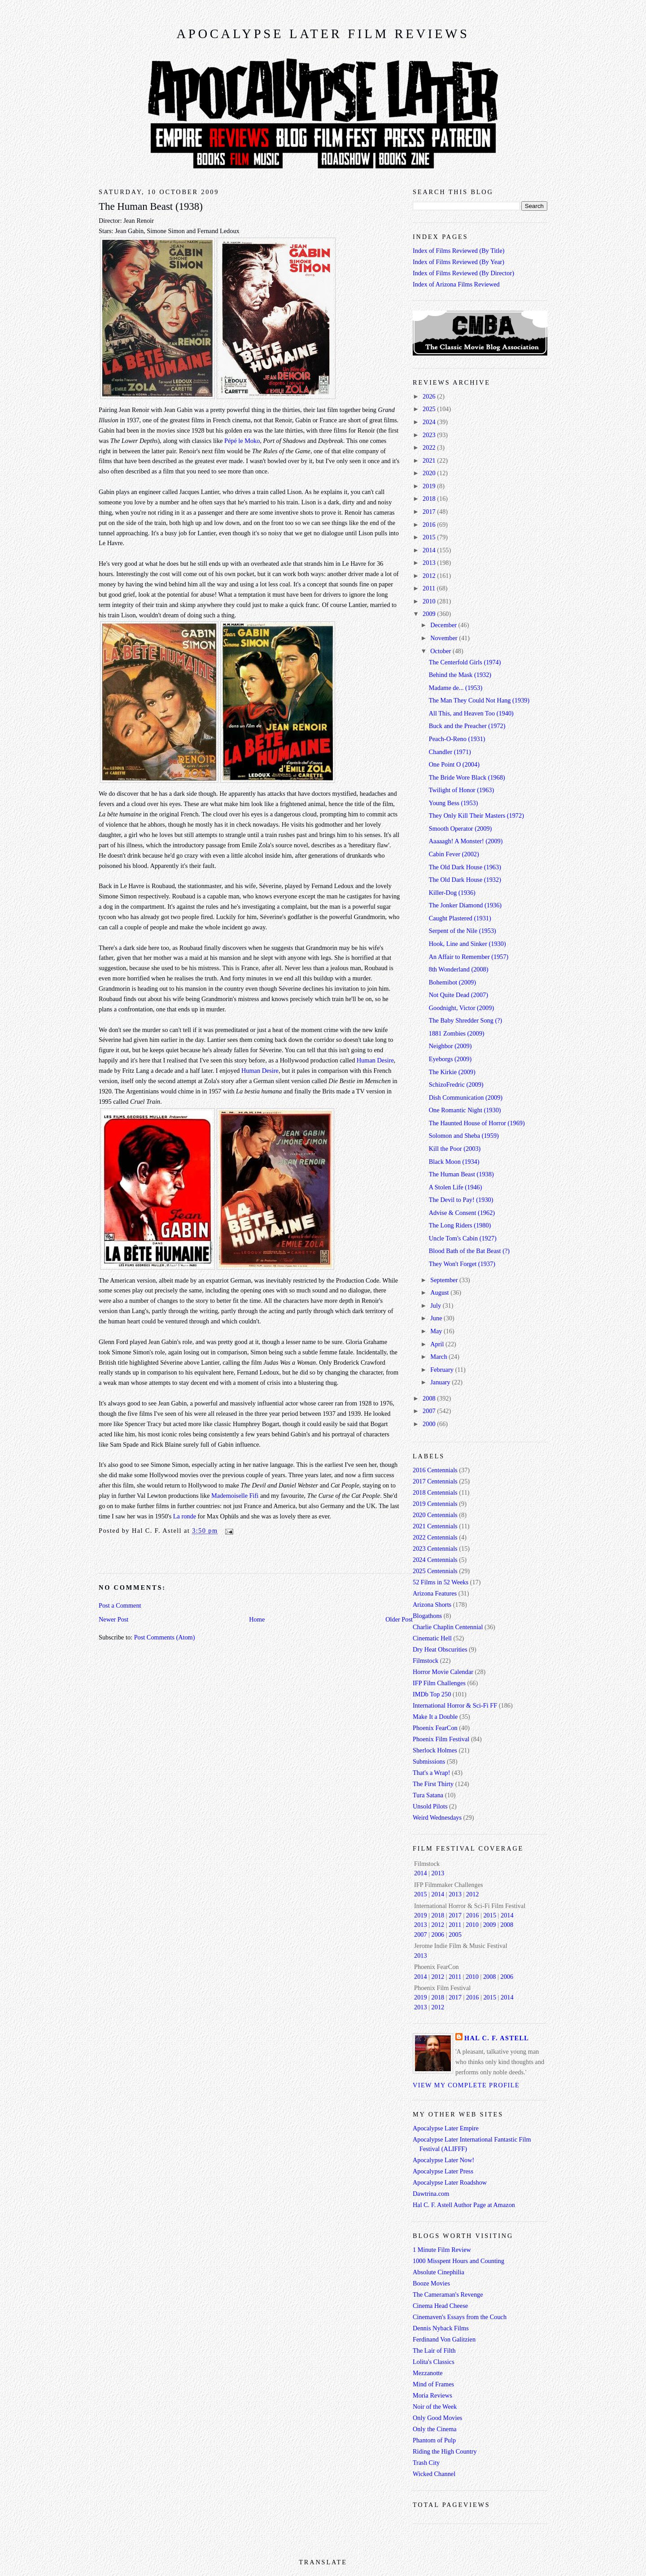 This screenshot has height=2576, width=646. What do you see at coordinates (460, 828) in the screenshot?
I see `Smooth Operator (2009)` at bounding box center [460, 828].